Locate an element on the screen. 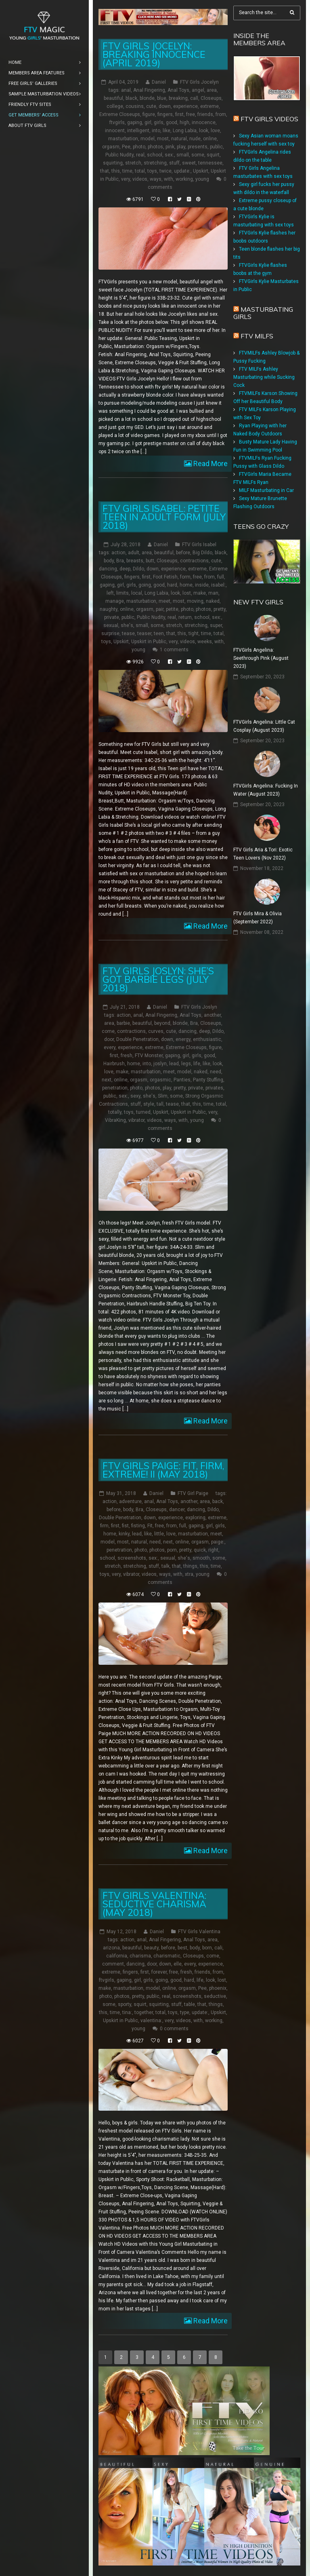  FTV Girls Isabel is located at coordinates (199, 544).